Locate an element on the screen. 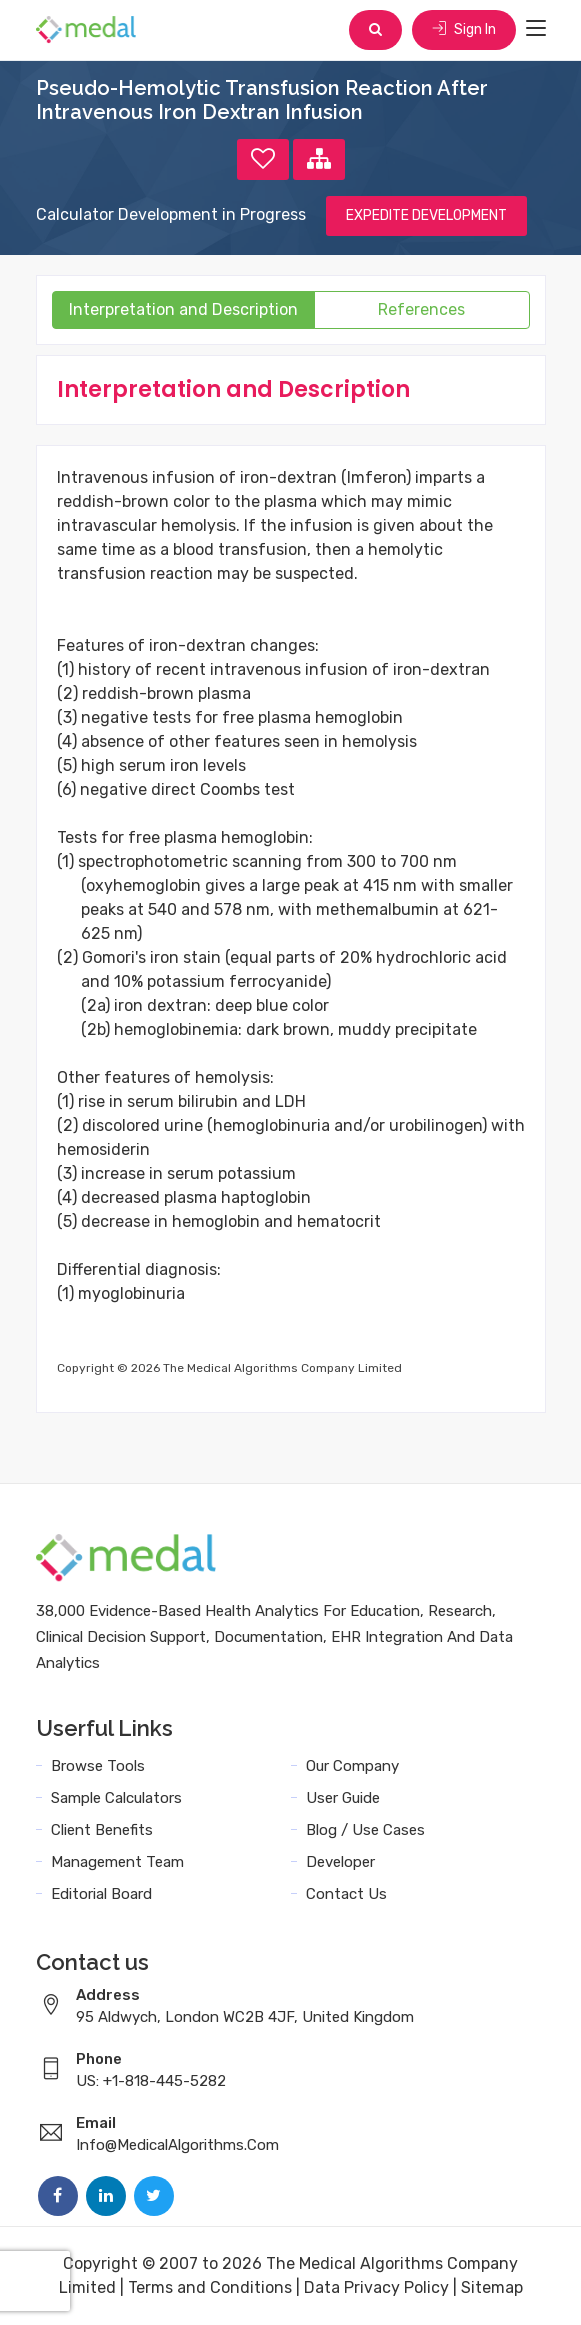 This screenshot has height=2325, width=581. Terms and Conditions is located at coordinates (210, 2287).